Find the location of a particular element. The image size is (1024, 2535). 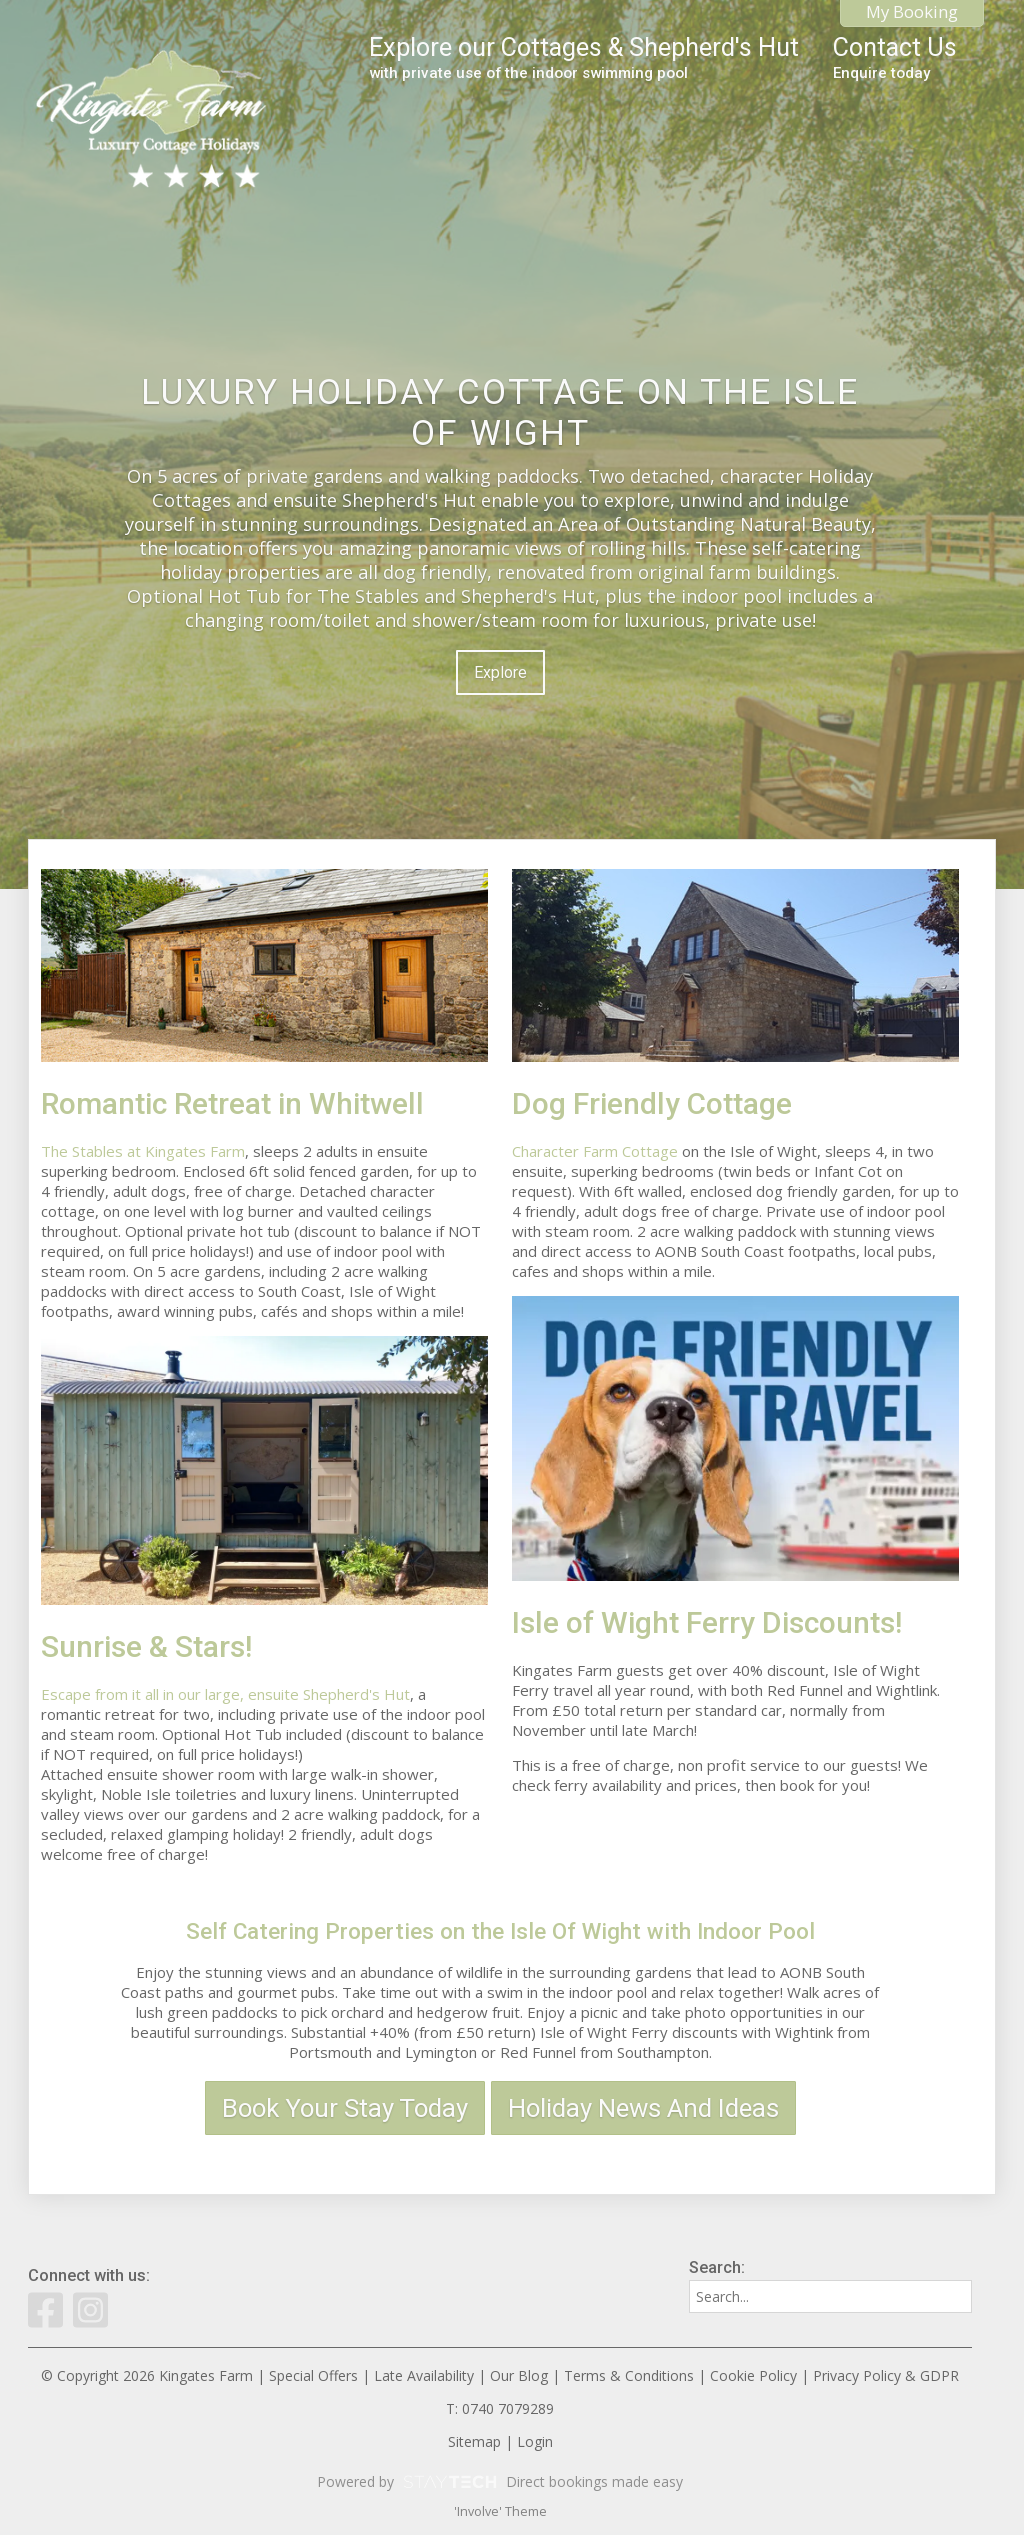

Explore our Cottages & Shepherd's Hut is located at coordinates (584, 57).